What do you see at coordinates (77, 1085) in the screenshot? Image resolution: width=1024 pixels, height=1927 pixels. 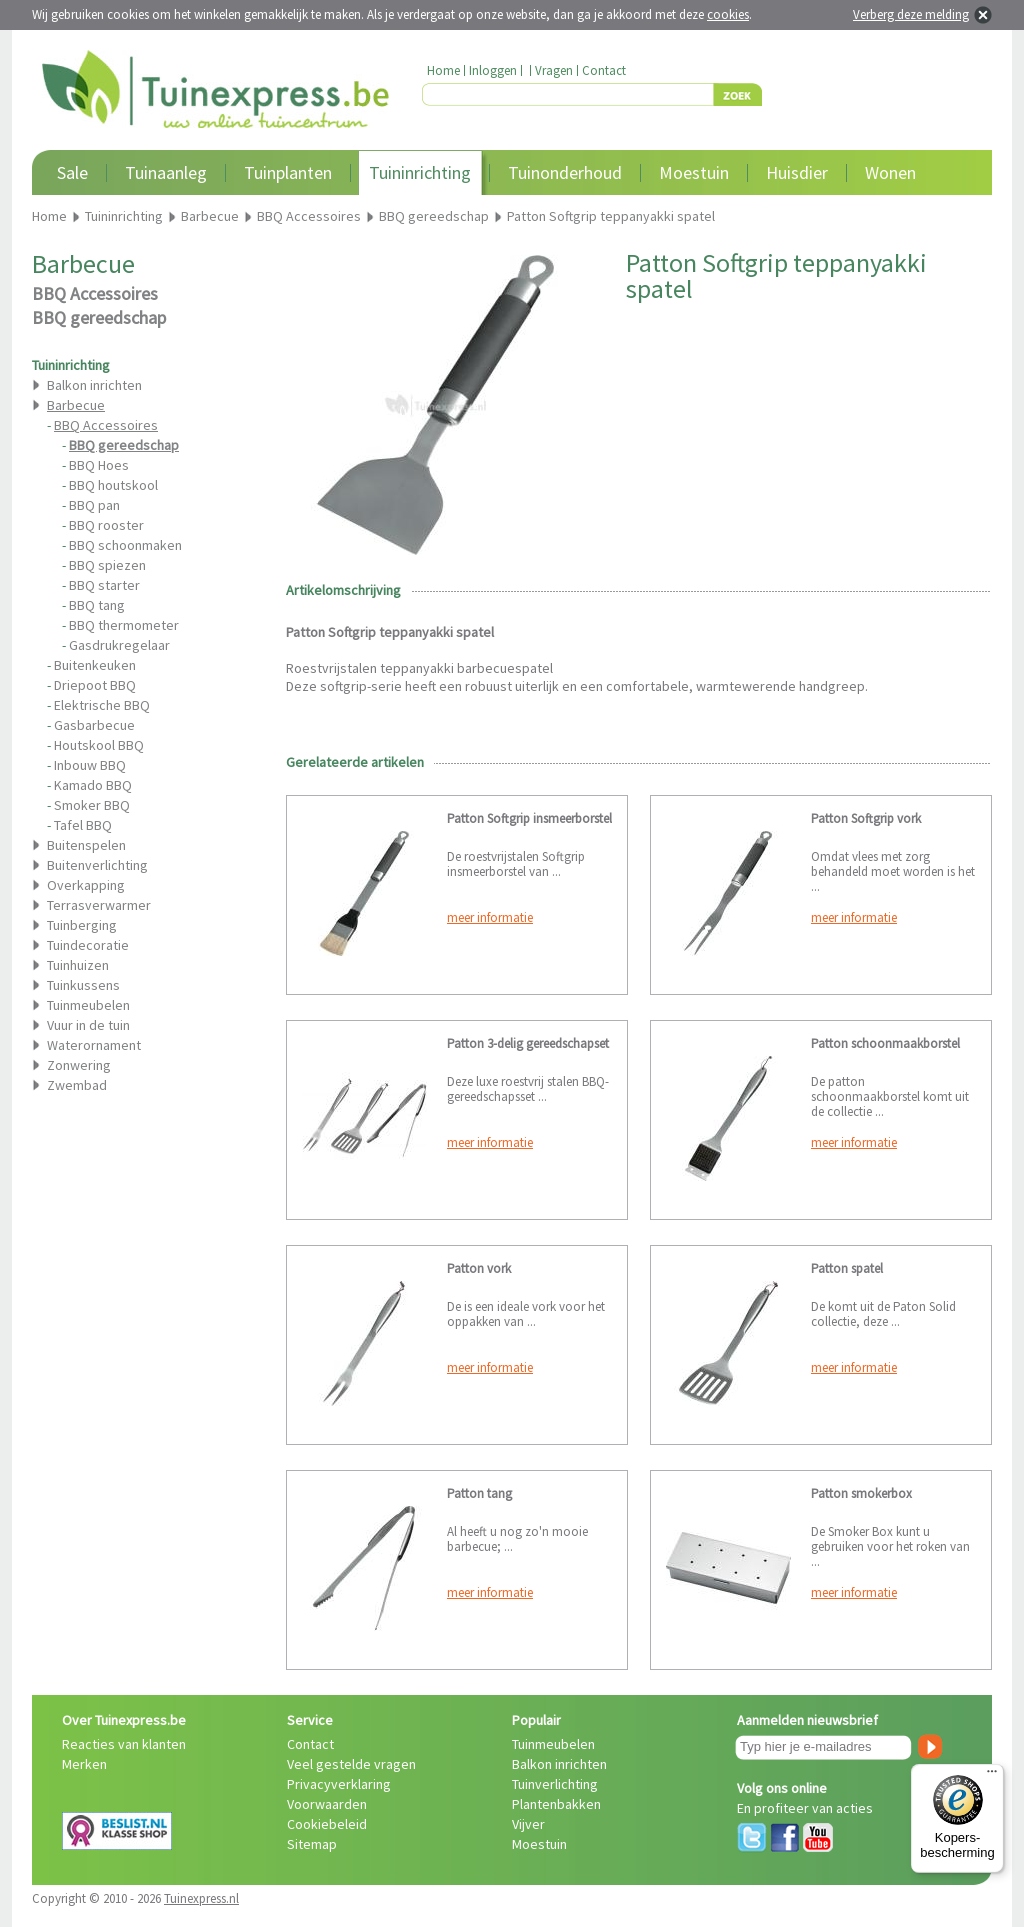 I see `Zwembad` at bounding box center [77, 1085].